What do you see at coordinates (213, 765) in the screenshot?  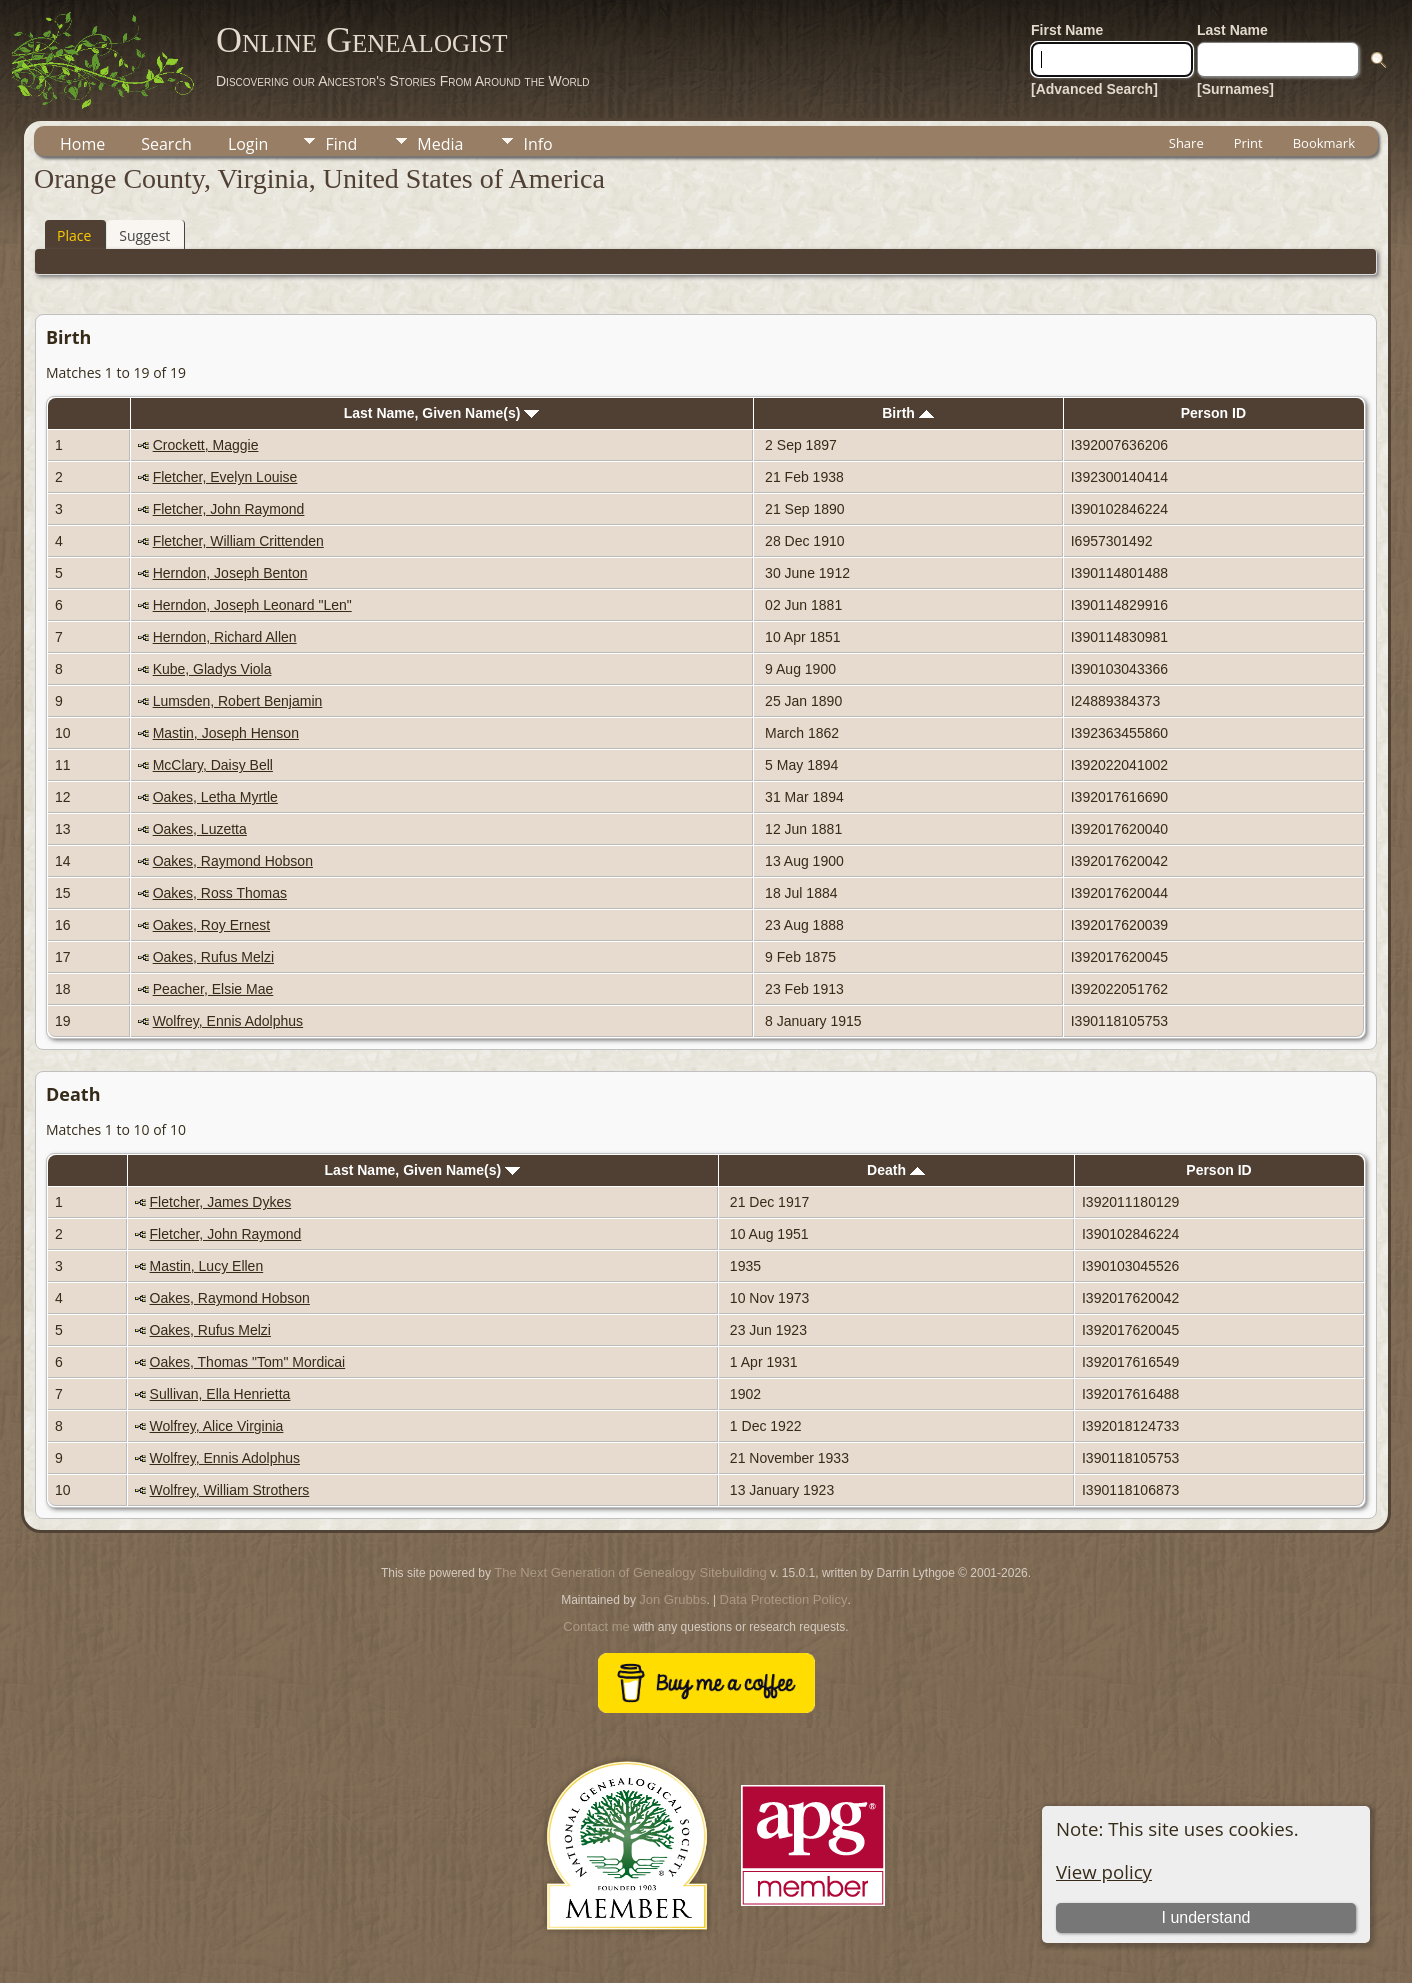 I see `McClary, Daisy Bell` at bounding box center [213, 765].